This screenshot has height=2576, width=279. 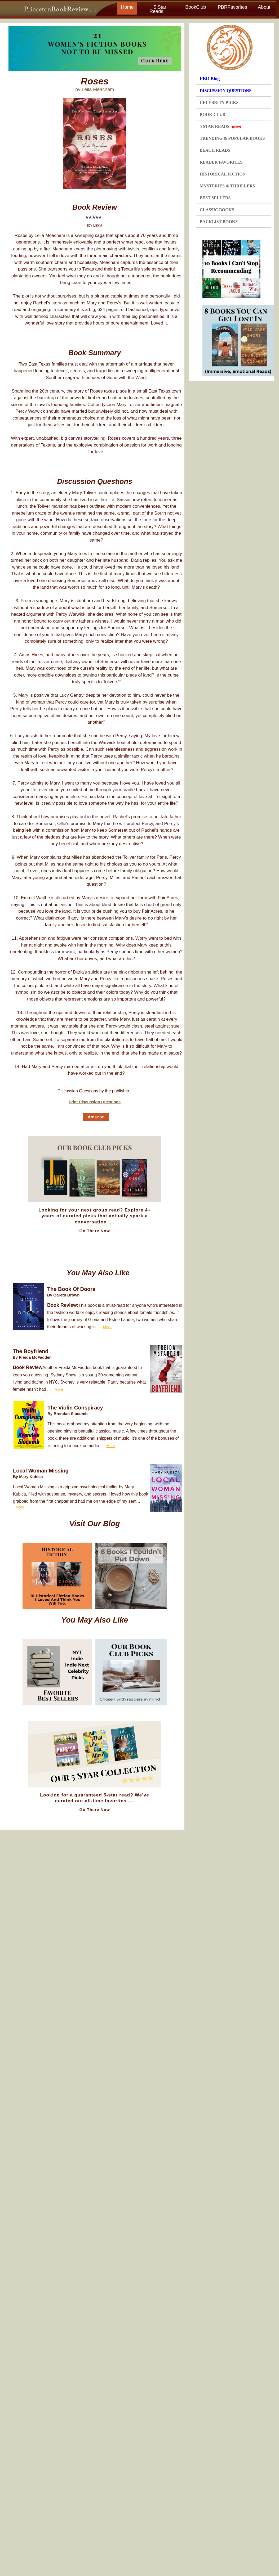 I want to click on 5 STAR READS, so click(x=220, y=126).